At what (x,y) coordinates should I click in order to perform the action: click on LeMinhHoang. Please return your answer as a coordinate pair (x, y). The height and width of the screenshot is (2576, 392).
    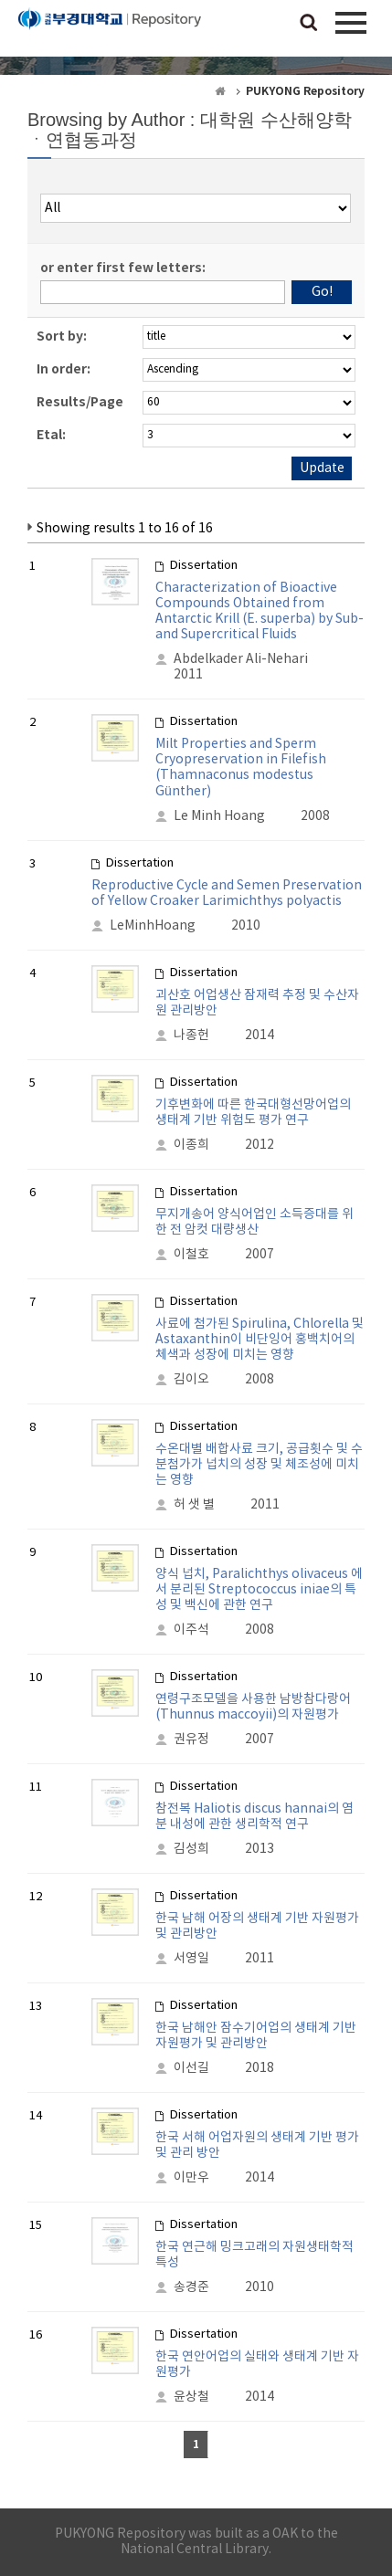
    Looking at the image, I should click on (153, 926).